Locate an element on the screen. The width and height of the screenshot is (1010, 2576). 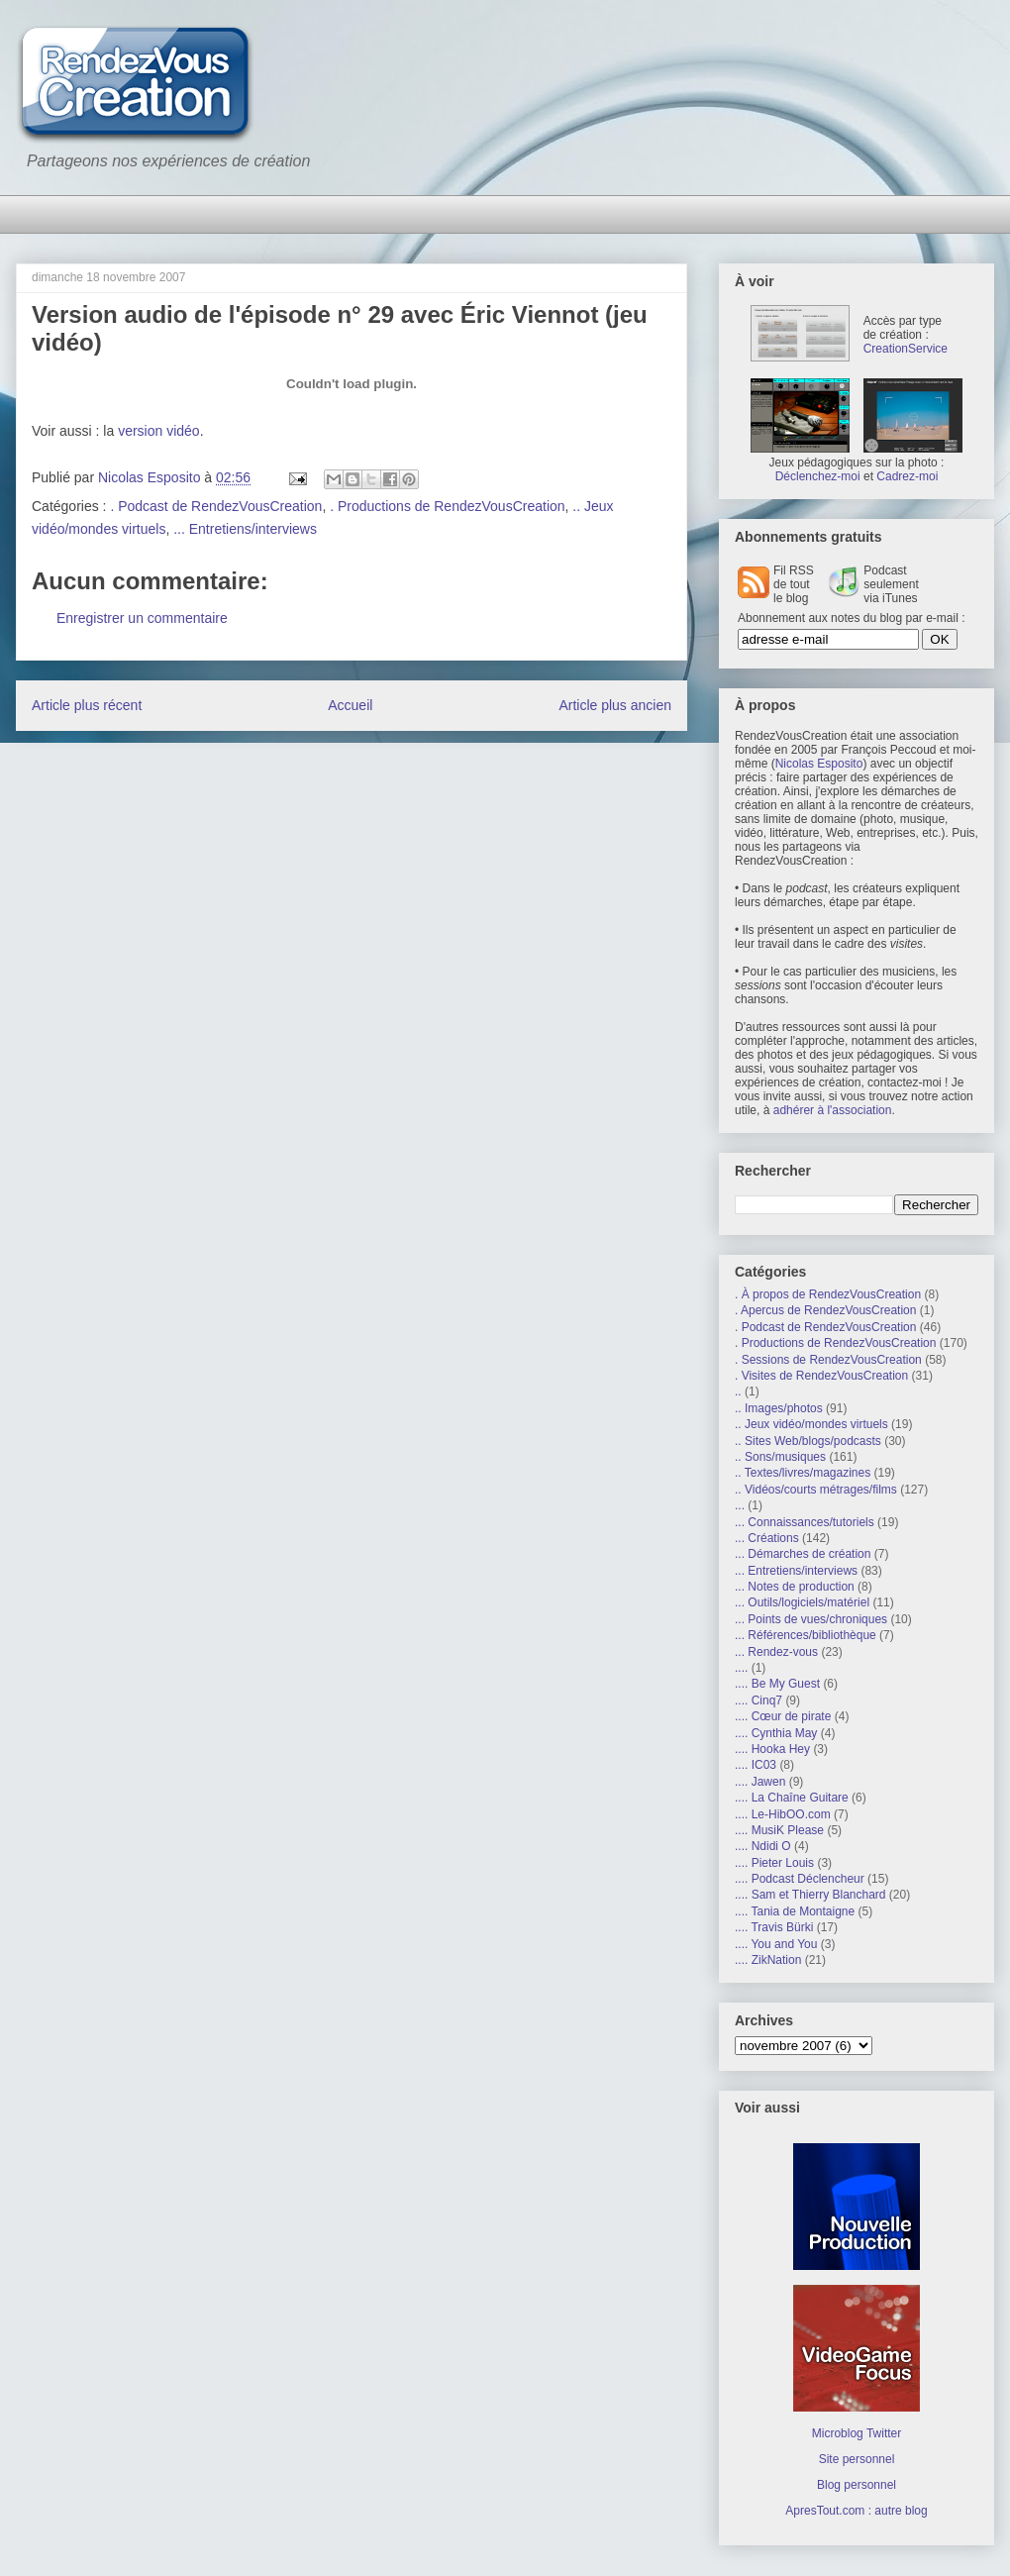
.... Hooka Hey is located at coordinates (772, 1749).